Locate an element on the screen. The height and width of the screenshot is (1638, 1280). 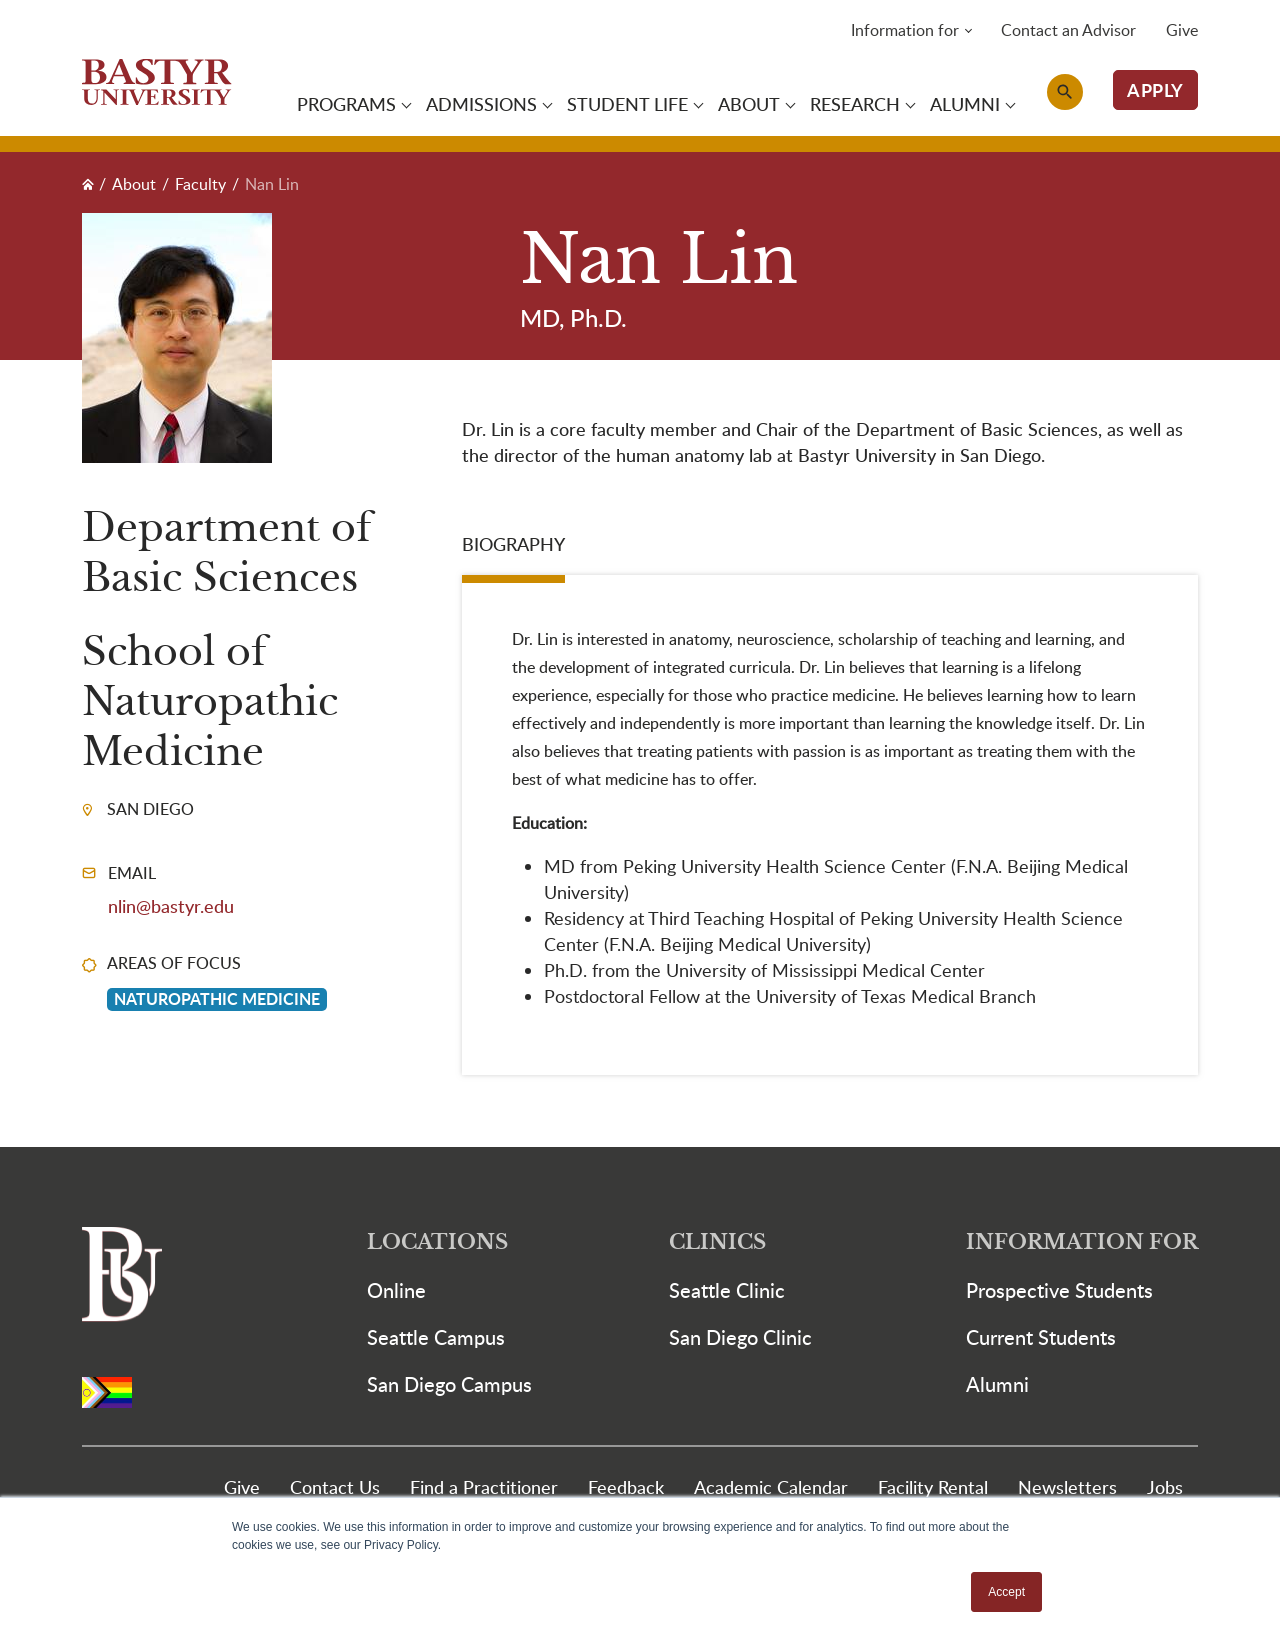
San Diego Campus is located at coordinates (449, 1384).